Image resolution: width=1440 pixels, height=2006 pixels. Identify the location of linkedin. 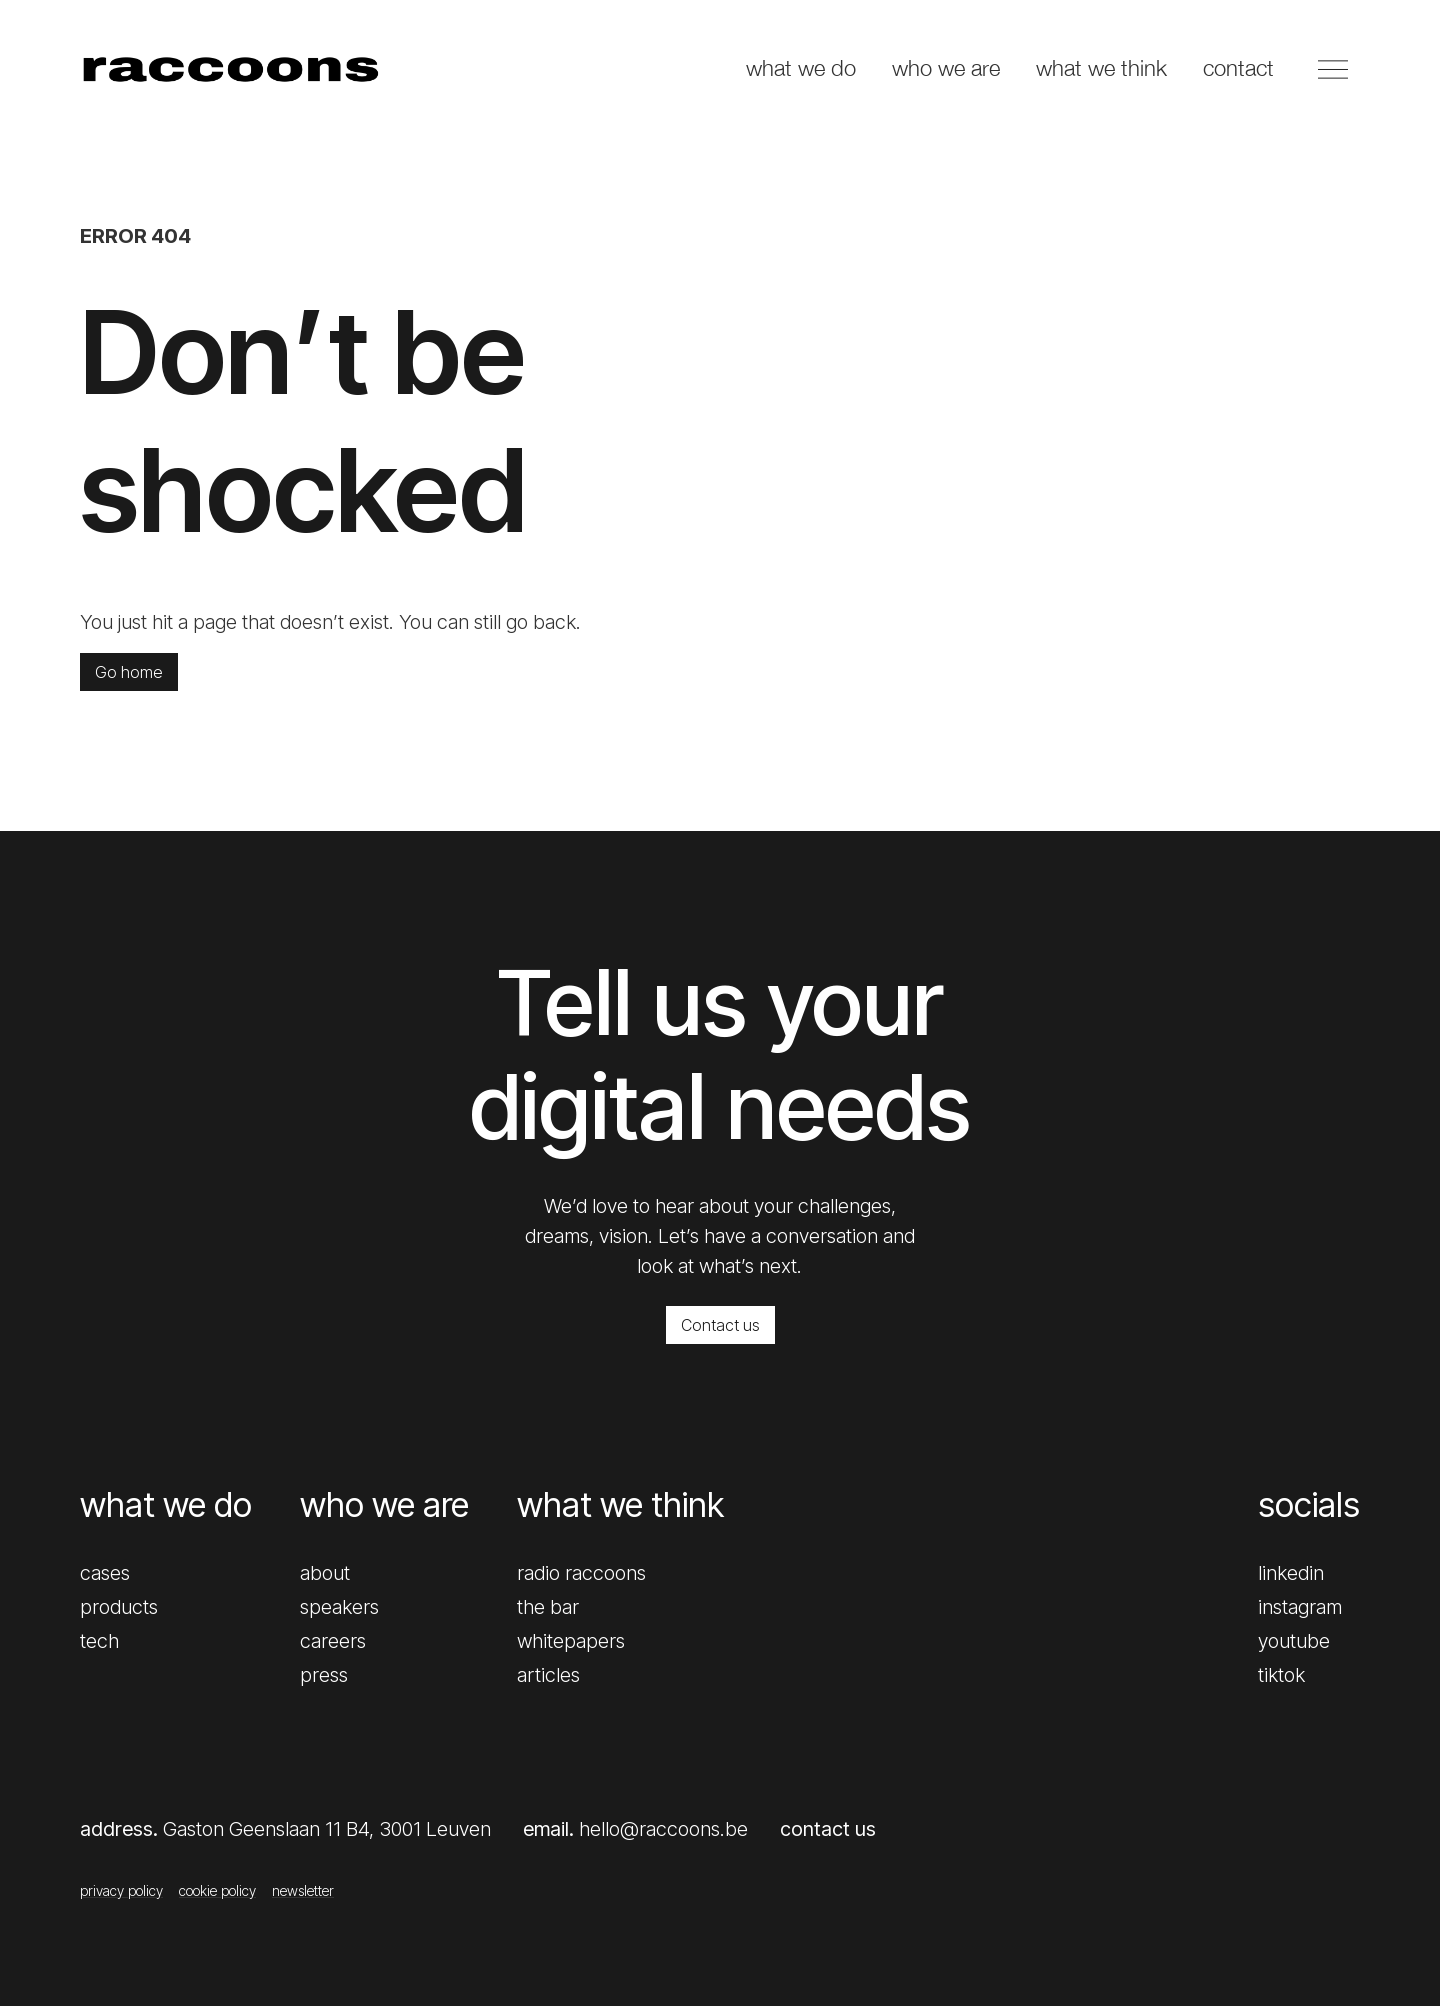
(1291, 1573).